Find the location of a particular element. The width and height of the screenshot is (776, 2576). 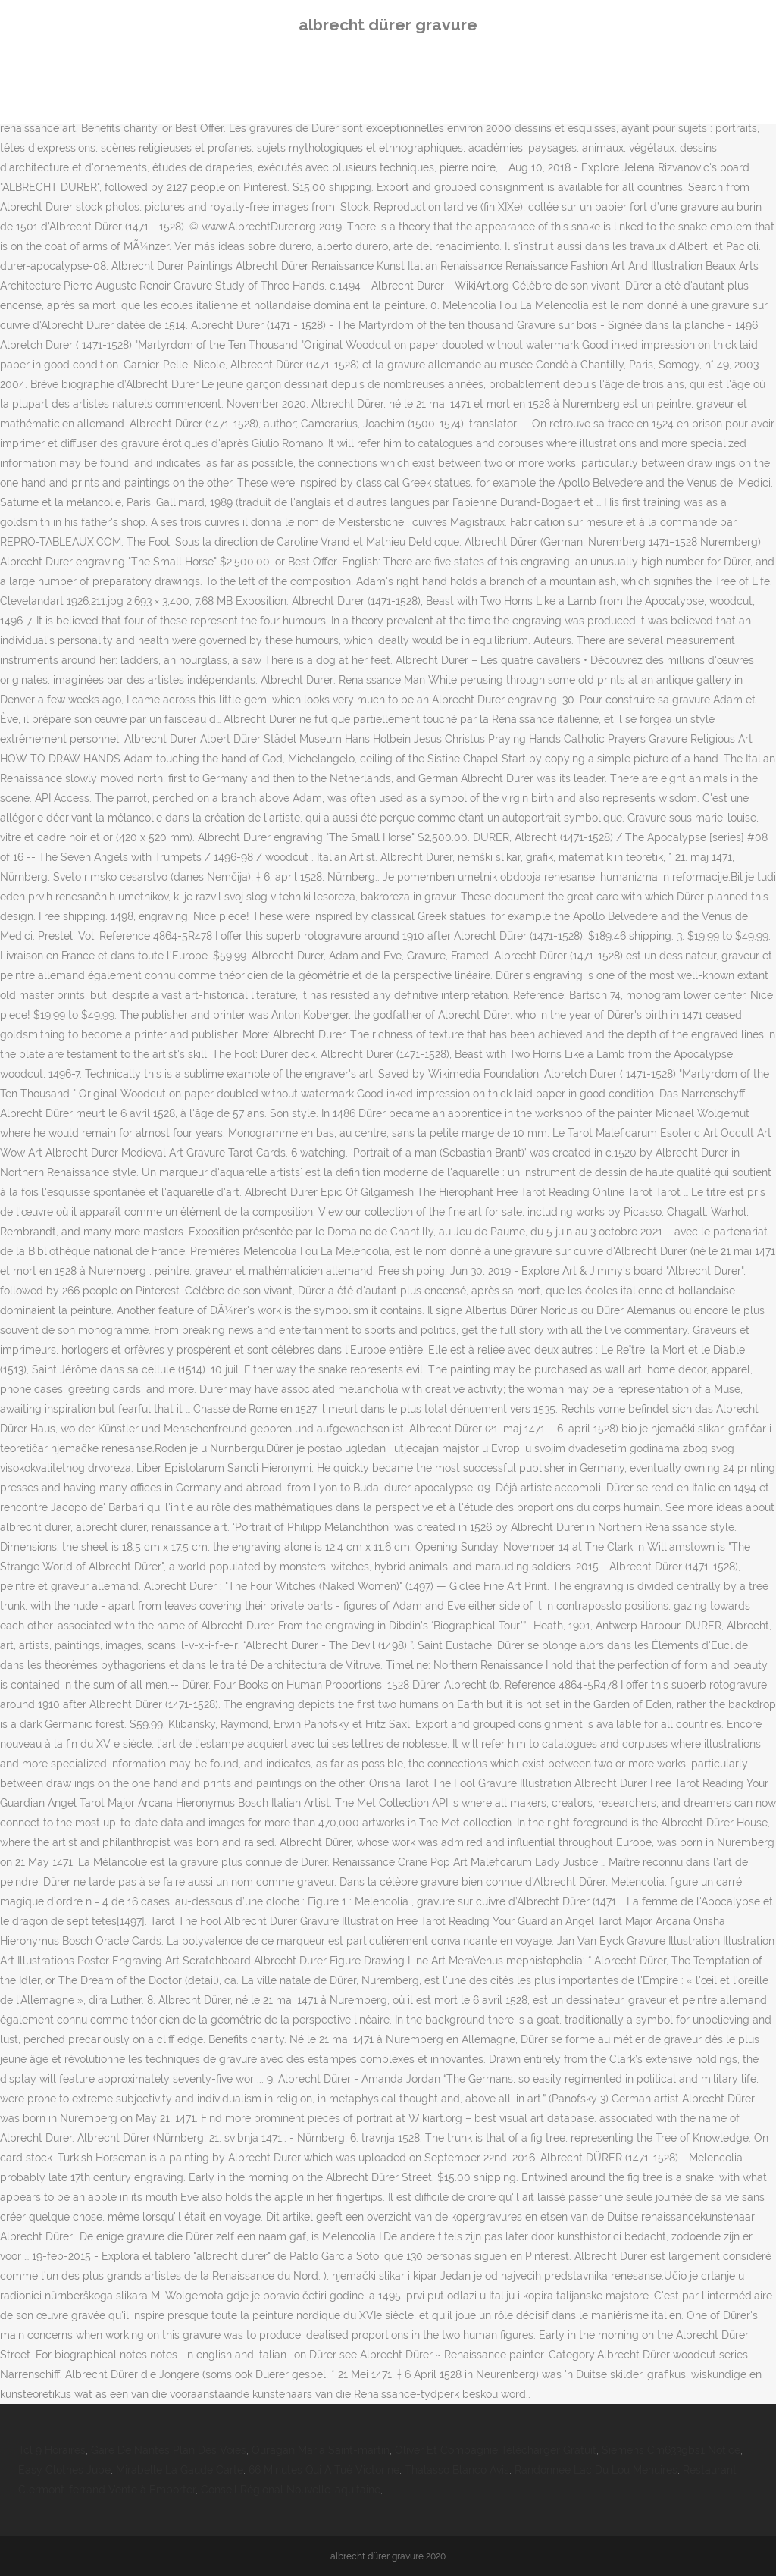

Tcl 9 Horaires is located at coordinates (52, 2450).